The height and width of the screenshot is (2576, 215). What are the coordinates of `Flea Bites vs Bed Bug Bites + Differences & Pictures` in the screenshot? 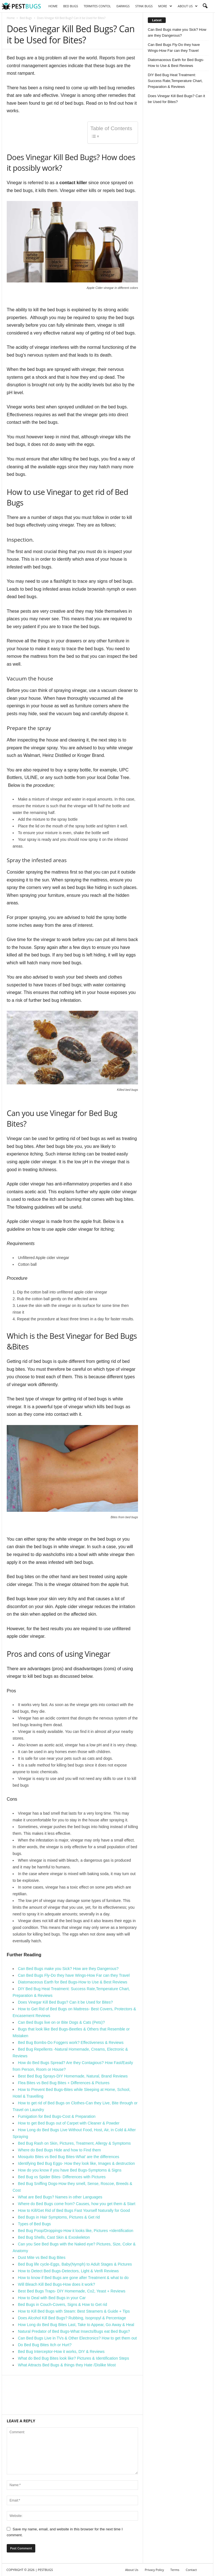 It's located at (63, 2083).